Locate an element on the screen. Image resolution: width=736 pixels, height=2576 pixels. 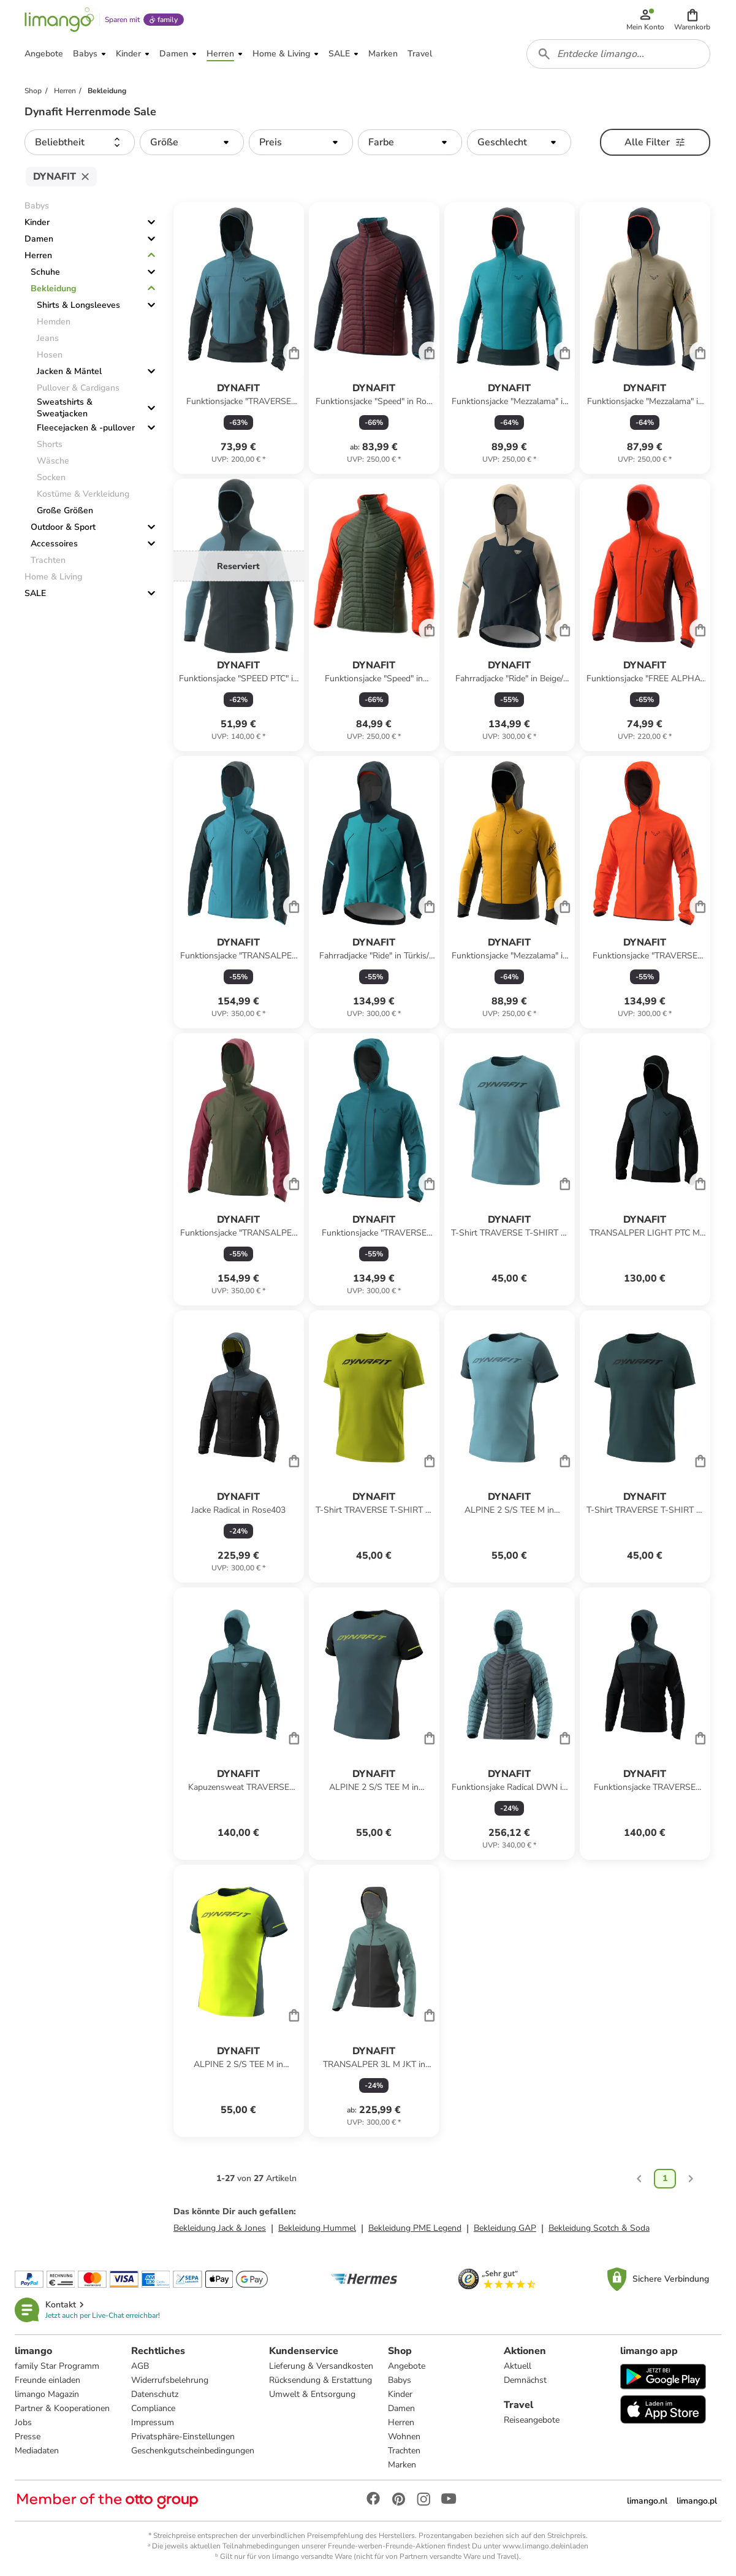
Datenschutz is located at coordinates (154, 2394).